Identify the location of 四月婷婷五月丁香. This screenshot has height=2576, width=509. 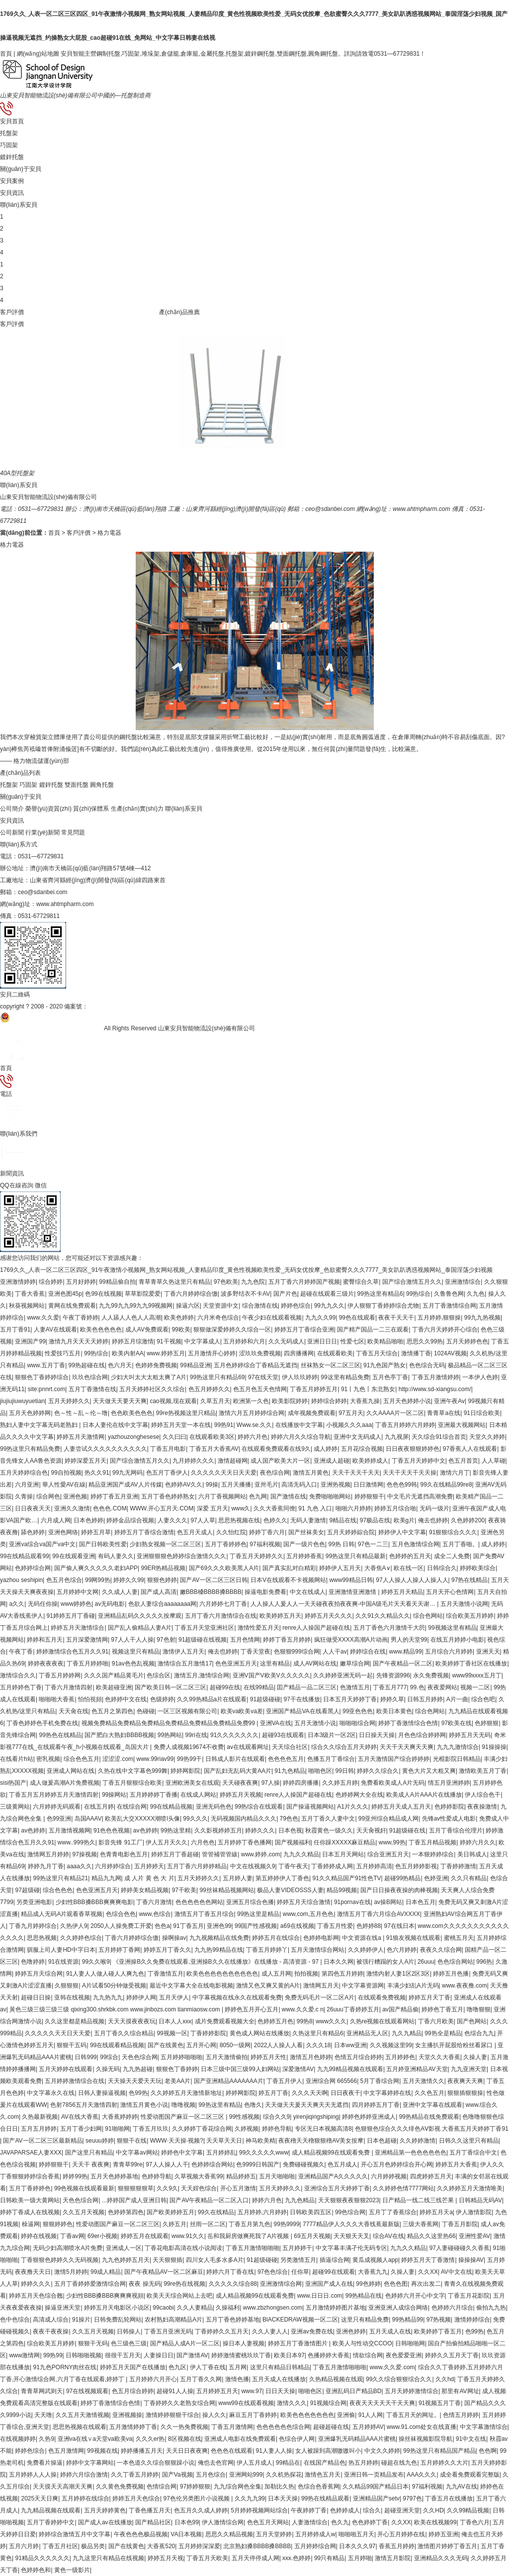
(376, 2104).